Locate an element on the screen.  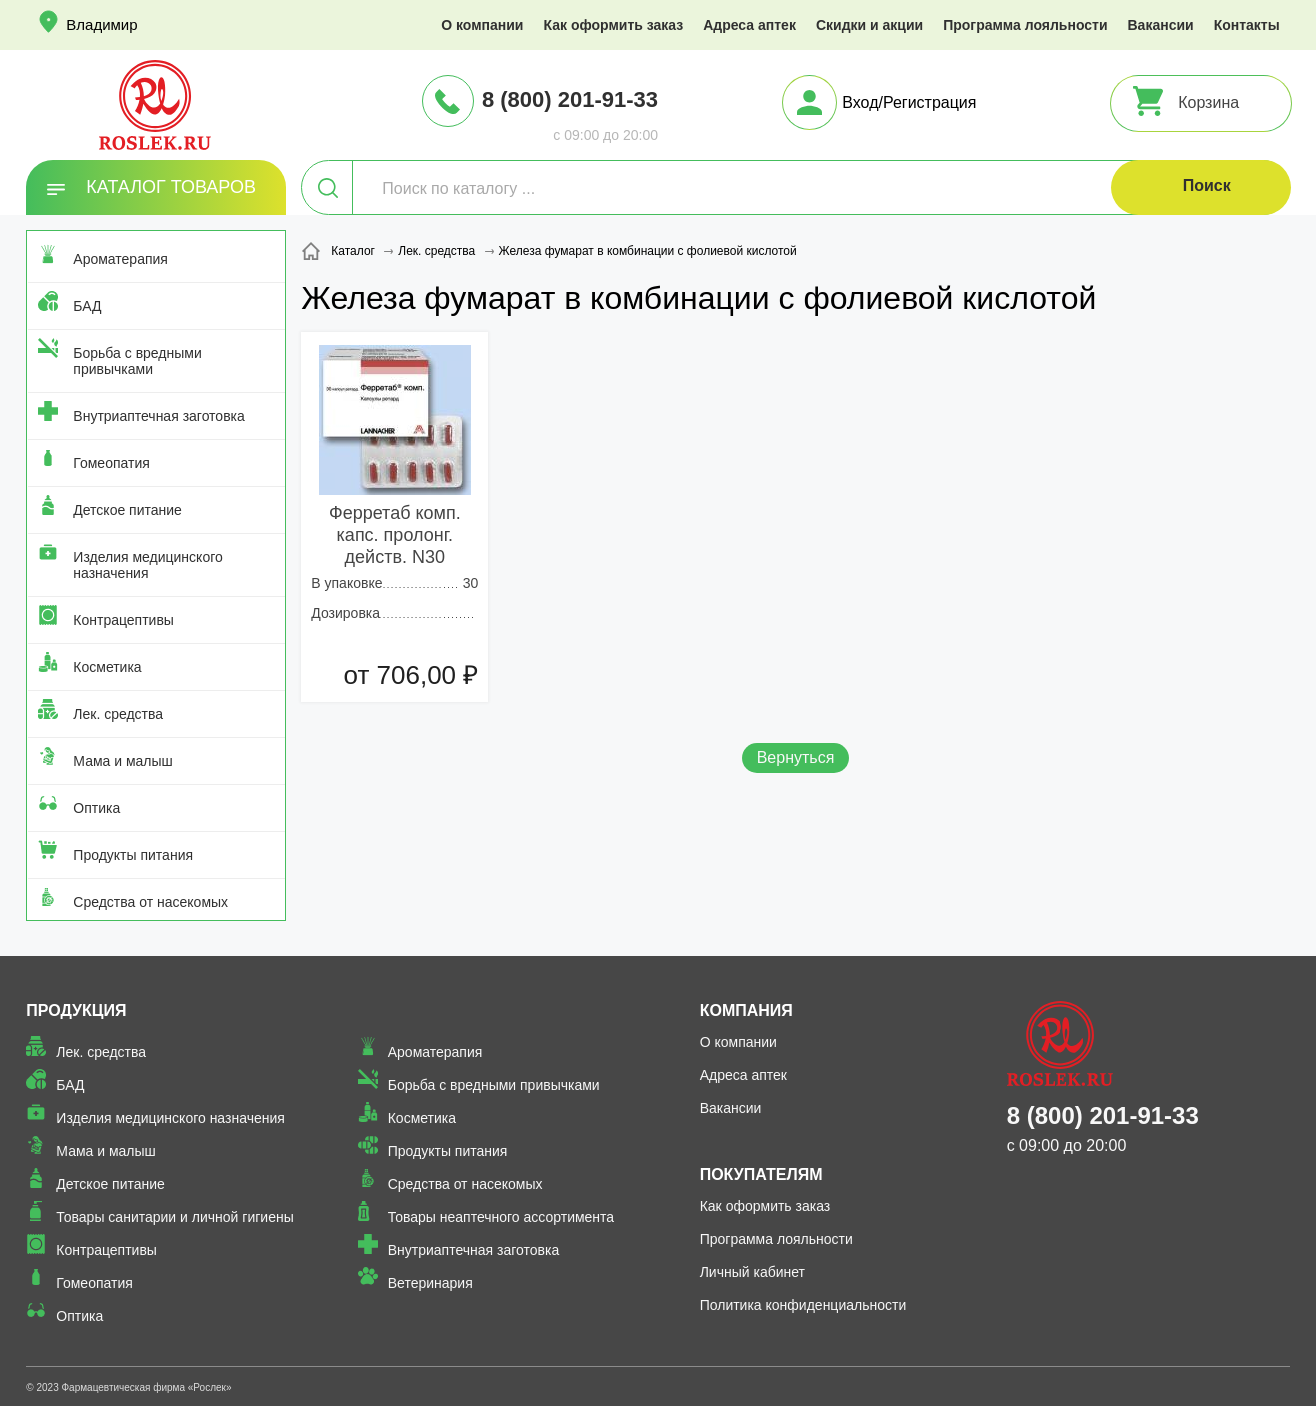
Контрацептивы is located at coordinates (123, 620).